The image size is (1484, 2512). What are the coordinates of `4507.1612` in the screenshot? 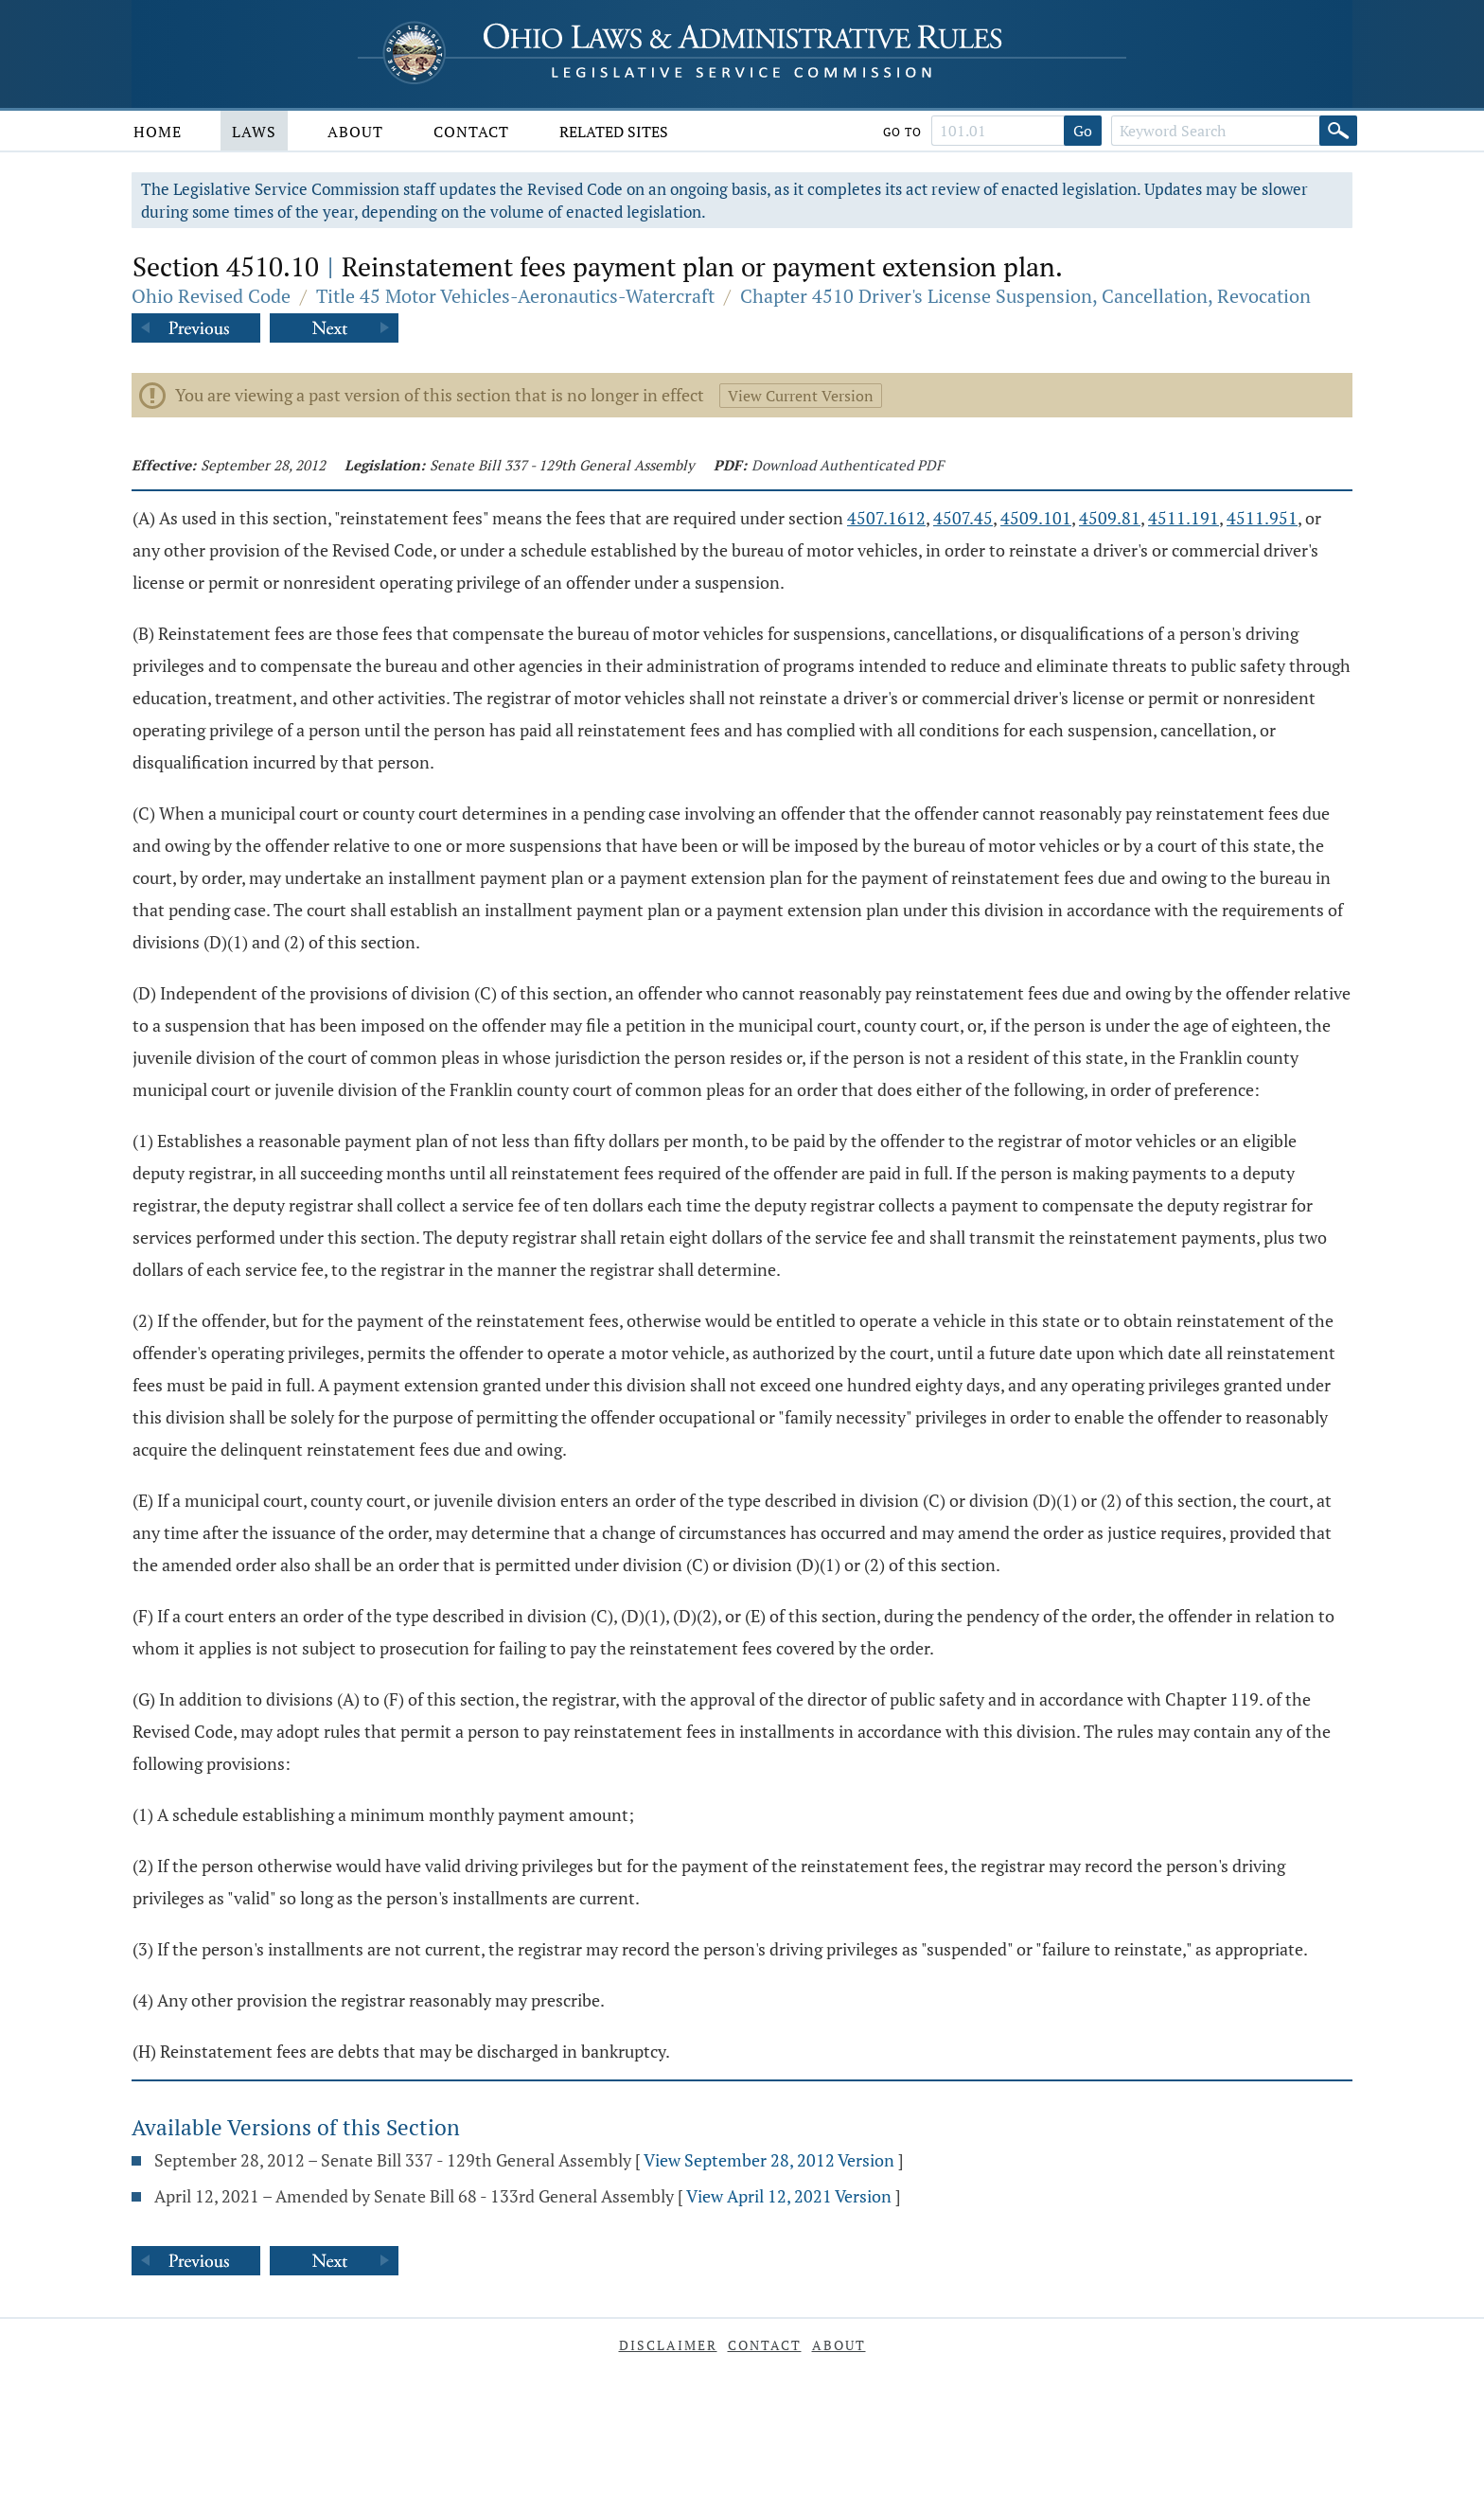 It's located at (886, 517).